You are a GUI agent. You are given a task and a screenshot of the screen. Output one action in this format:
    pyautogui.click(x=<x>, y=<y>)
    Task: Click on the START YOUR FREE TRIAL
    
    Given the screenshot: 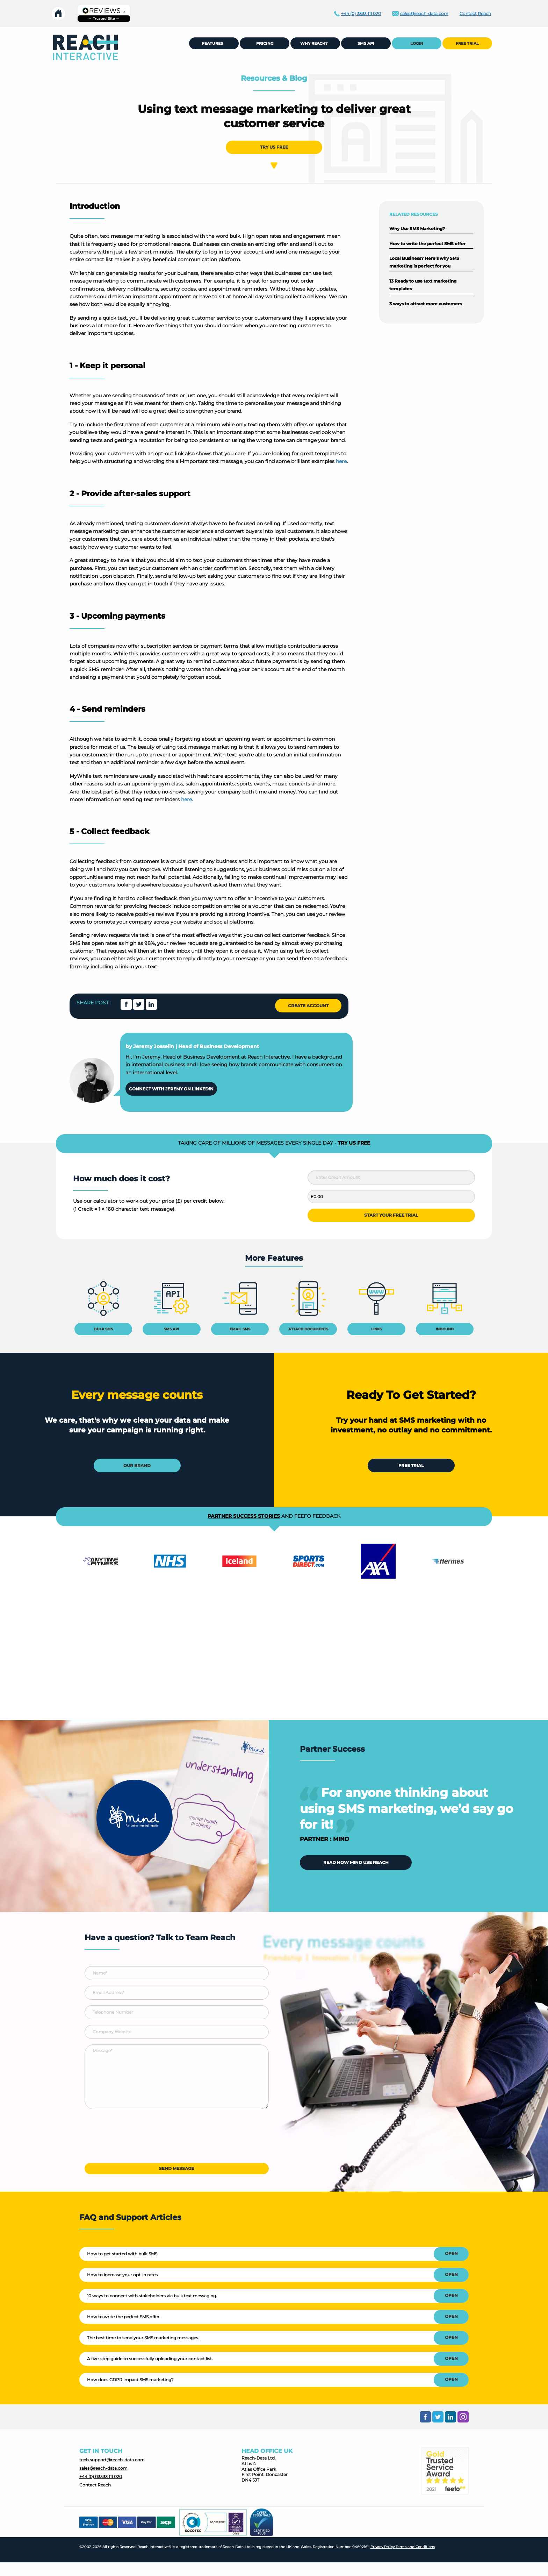 What is the action you would take?
    pyautogui.click(x=391, y=1215)
    